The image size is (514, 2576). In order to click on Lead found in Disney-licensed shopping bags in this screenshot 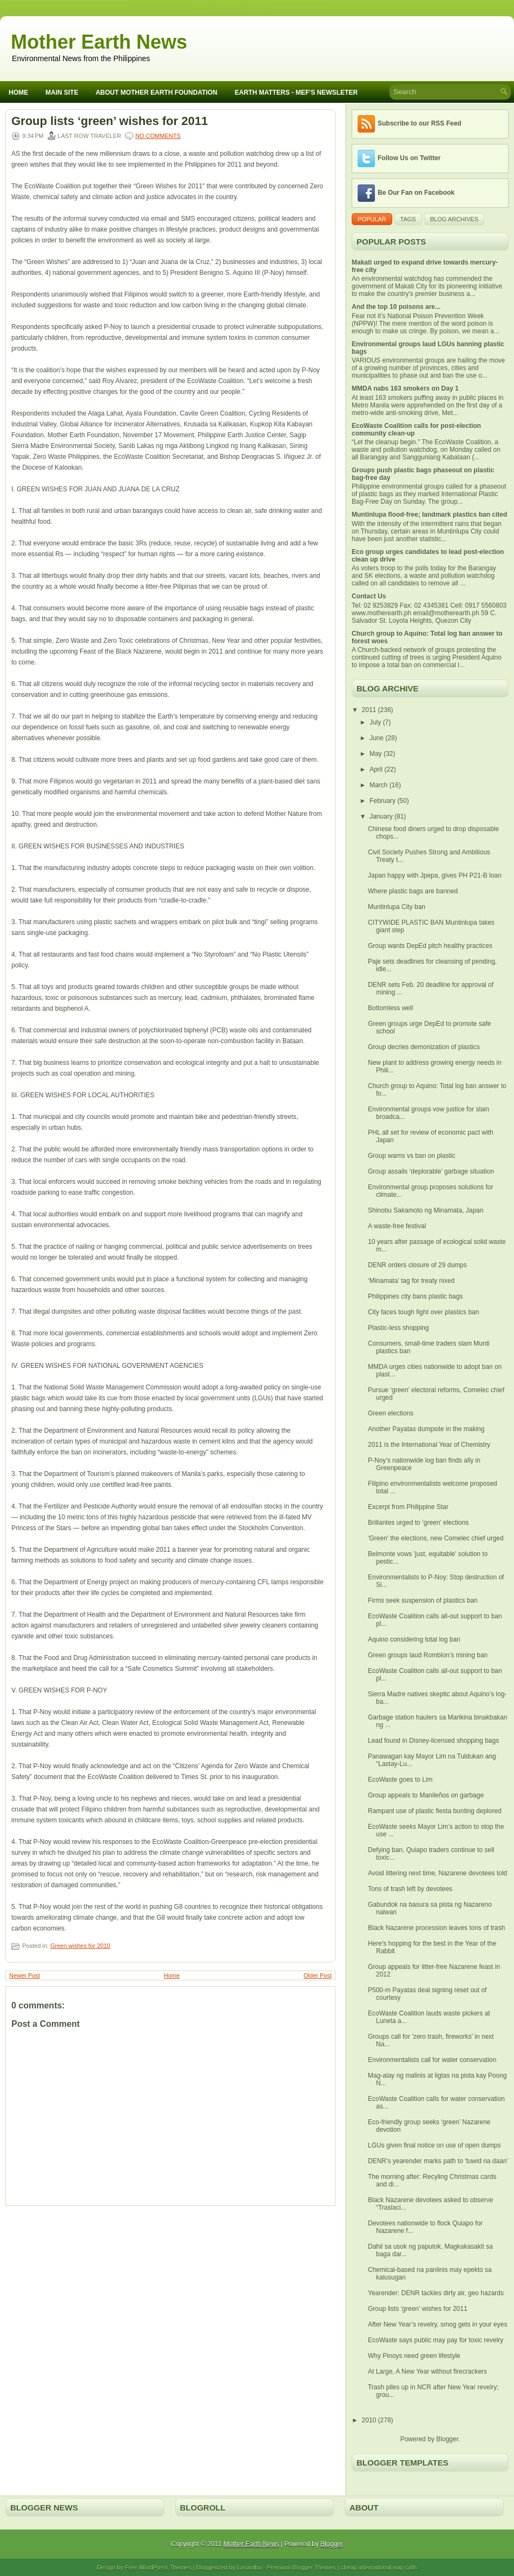, I will do `click(433, 1740)`.